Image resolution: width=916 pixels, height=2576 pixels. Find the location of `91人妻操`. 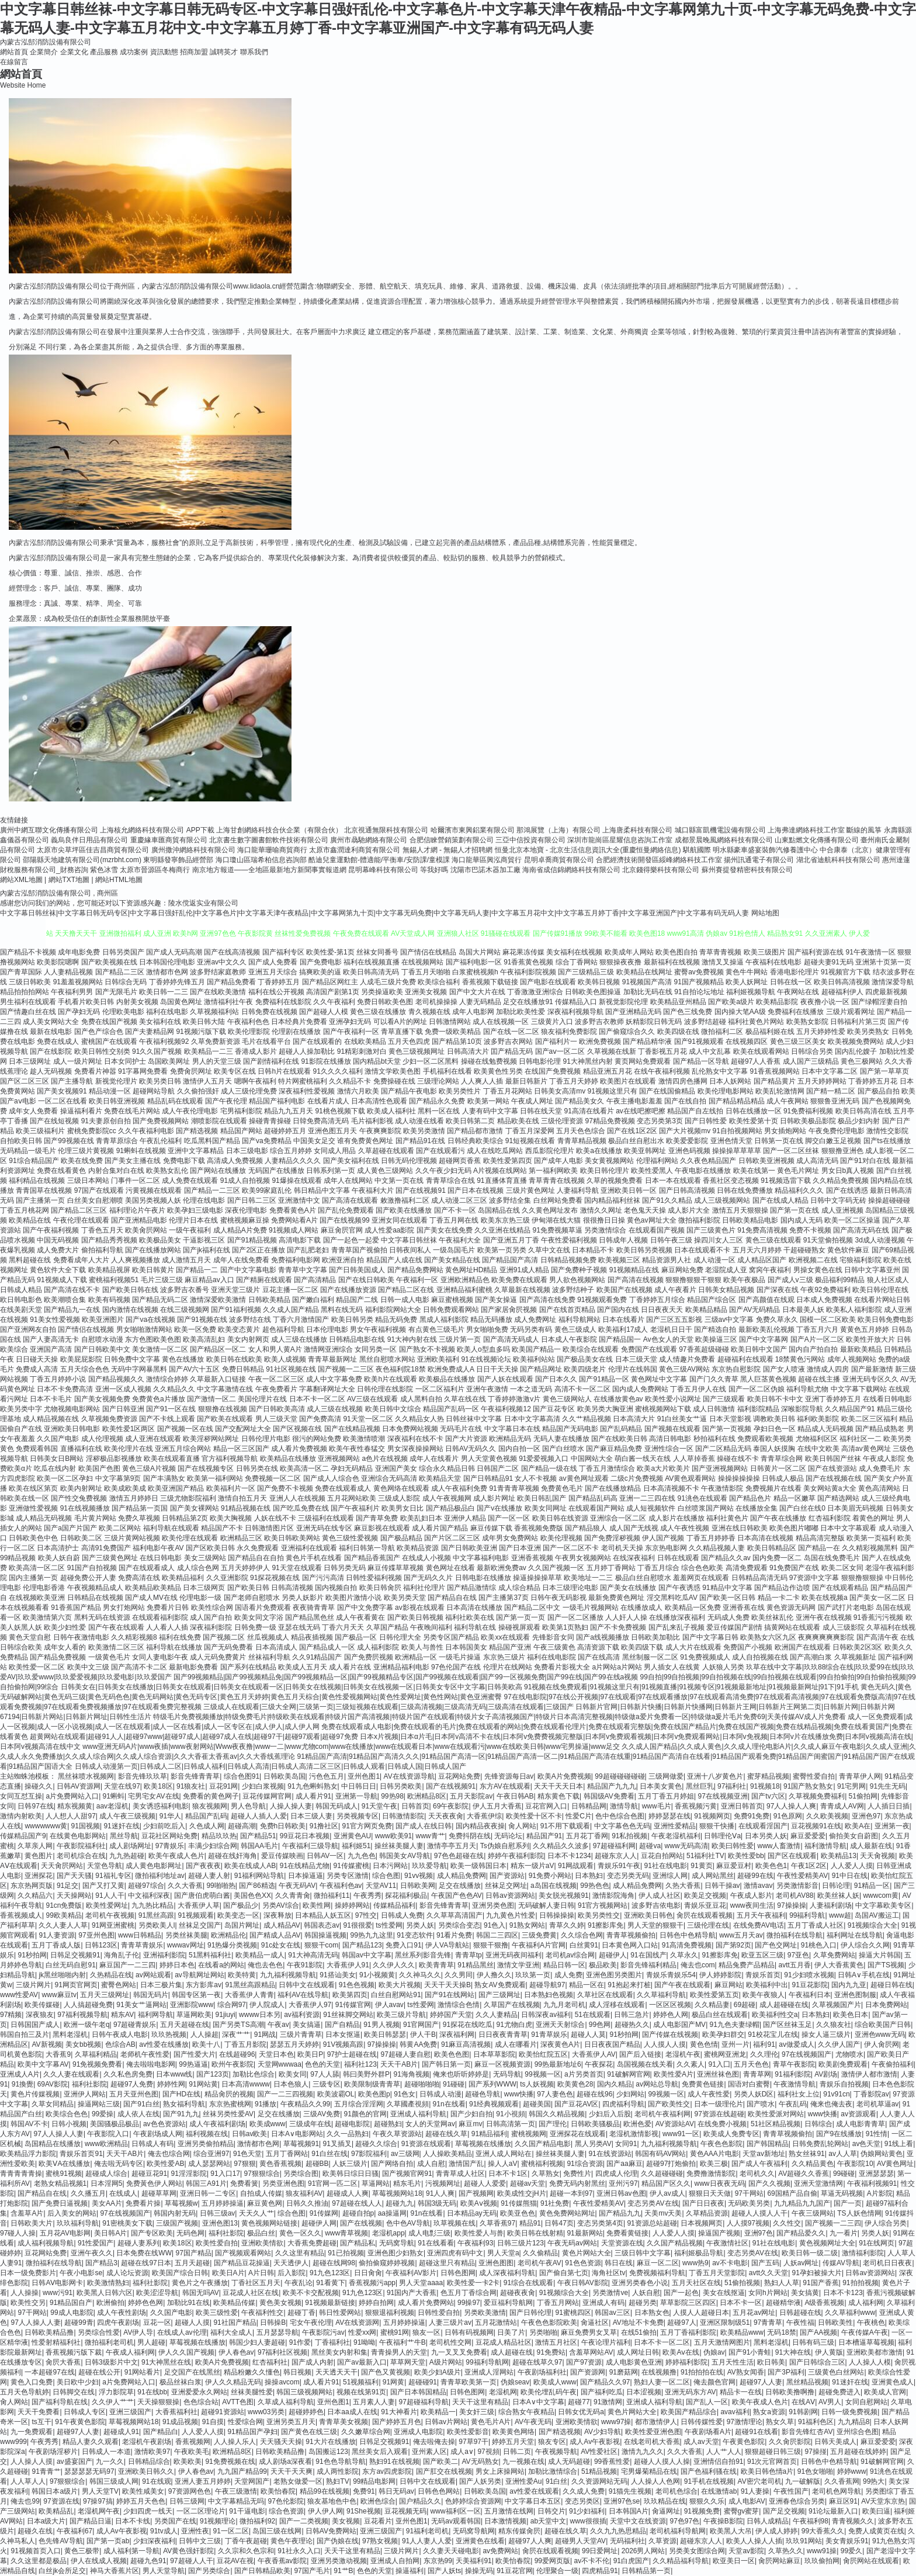

91人妻操 is located at coordinates (755, 2491).